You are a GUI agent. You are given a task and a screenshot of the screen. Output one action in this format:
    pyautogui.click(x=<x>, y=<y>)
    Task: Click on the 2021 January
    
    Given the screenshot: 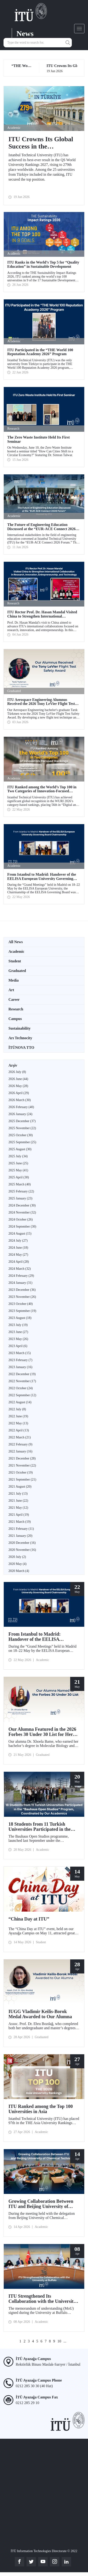 What is the action you would take?
    pyautogui.click(x=20, y=1535)
    